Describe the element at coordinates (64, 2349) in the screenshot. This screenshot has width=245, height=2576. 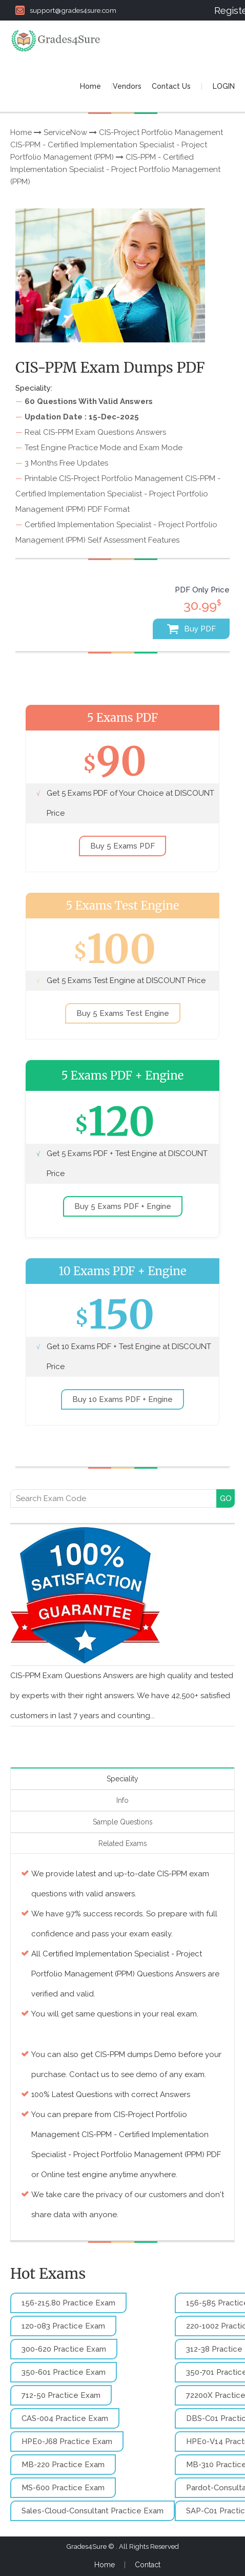
I see `300-620 Practice Exam` at that location.